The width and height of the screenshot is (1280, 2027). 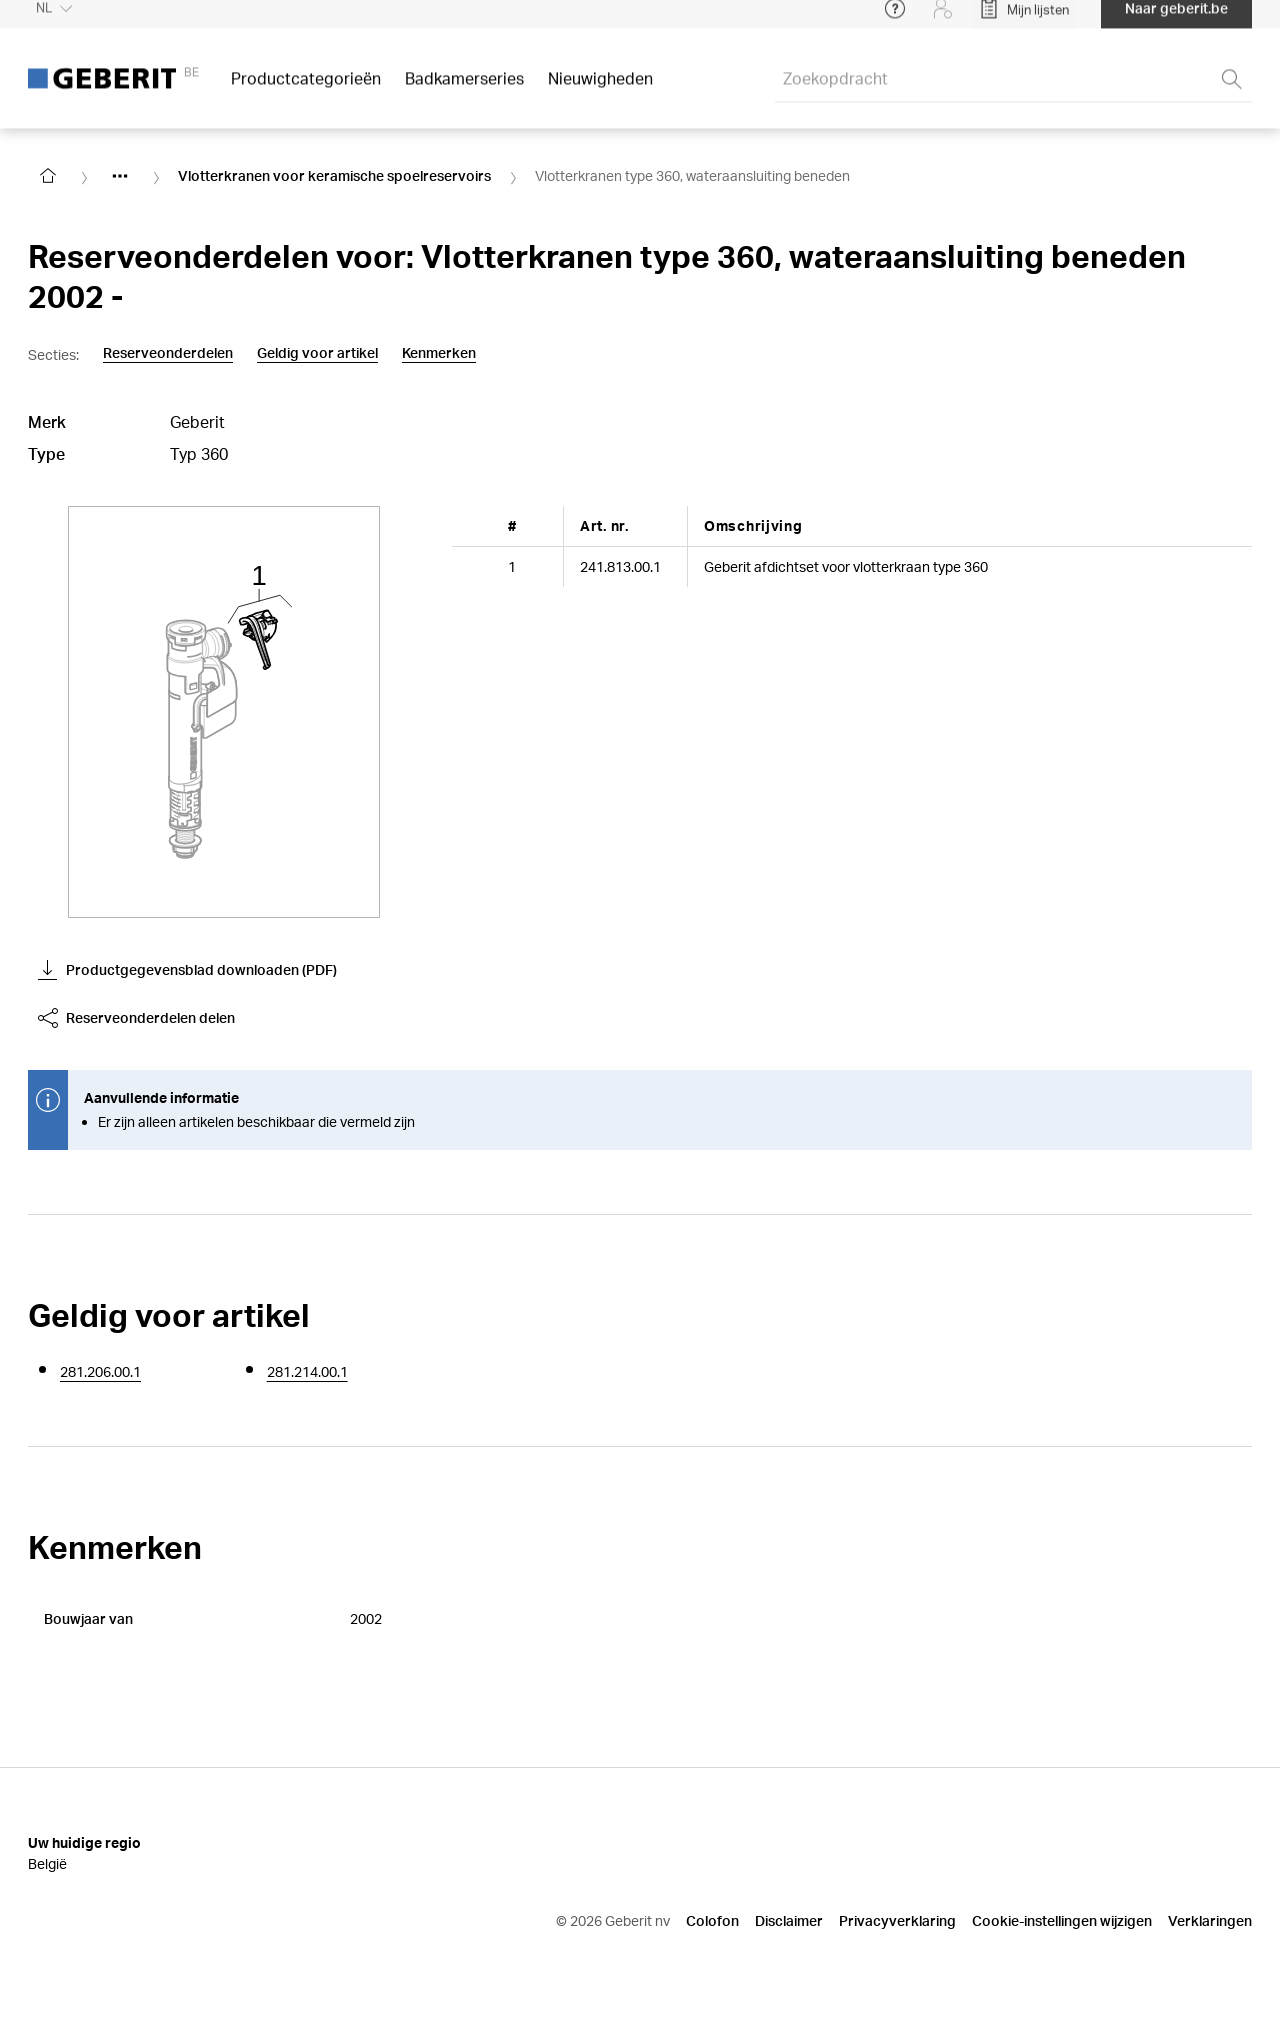 I want to click on Nieuwigheden, so click(x=600, y=89).